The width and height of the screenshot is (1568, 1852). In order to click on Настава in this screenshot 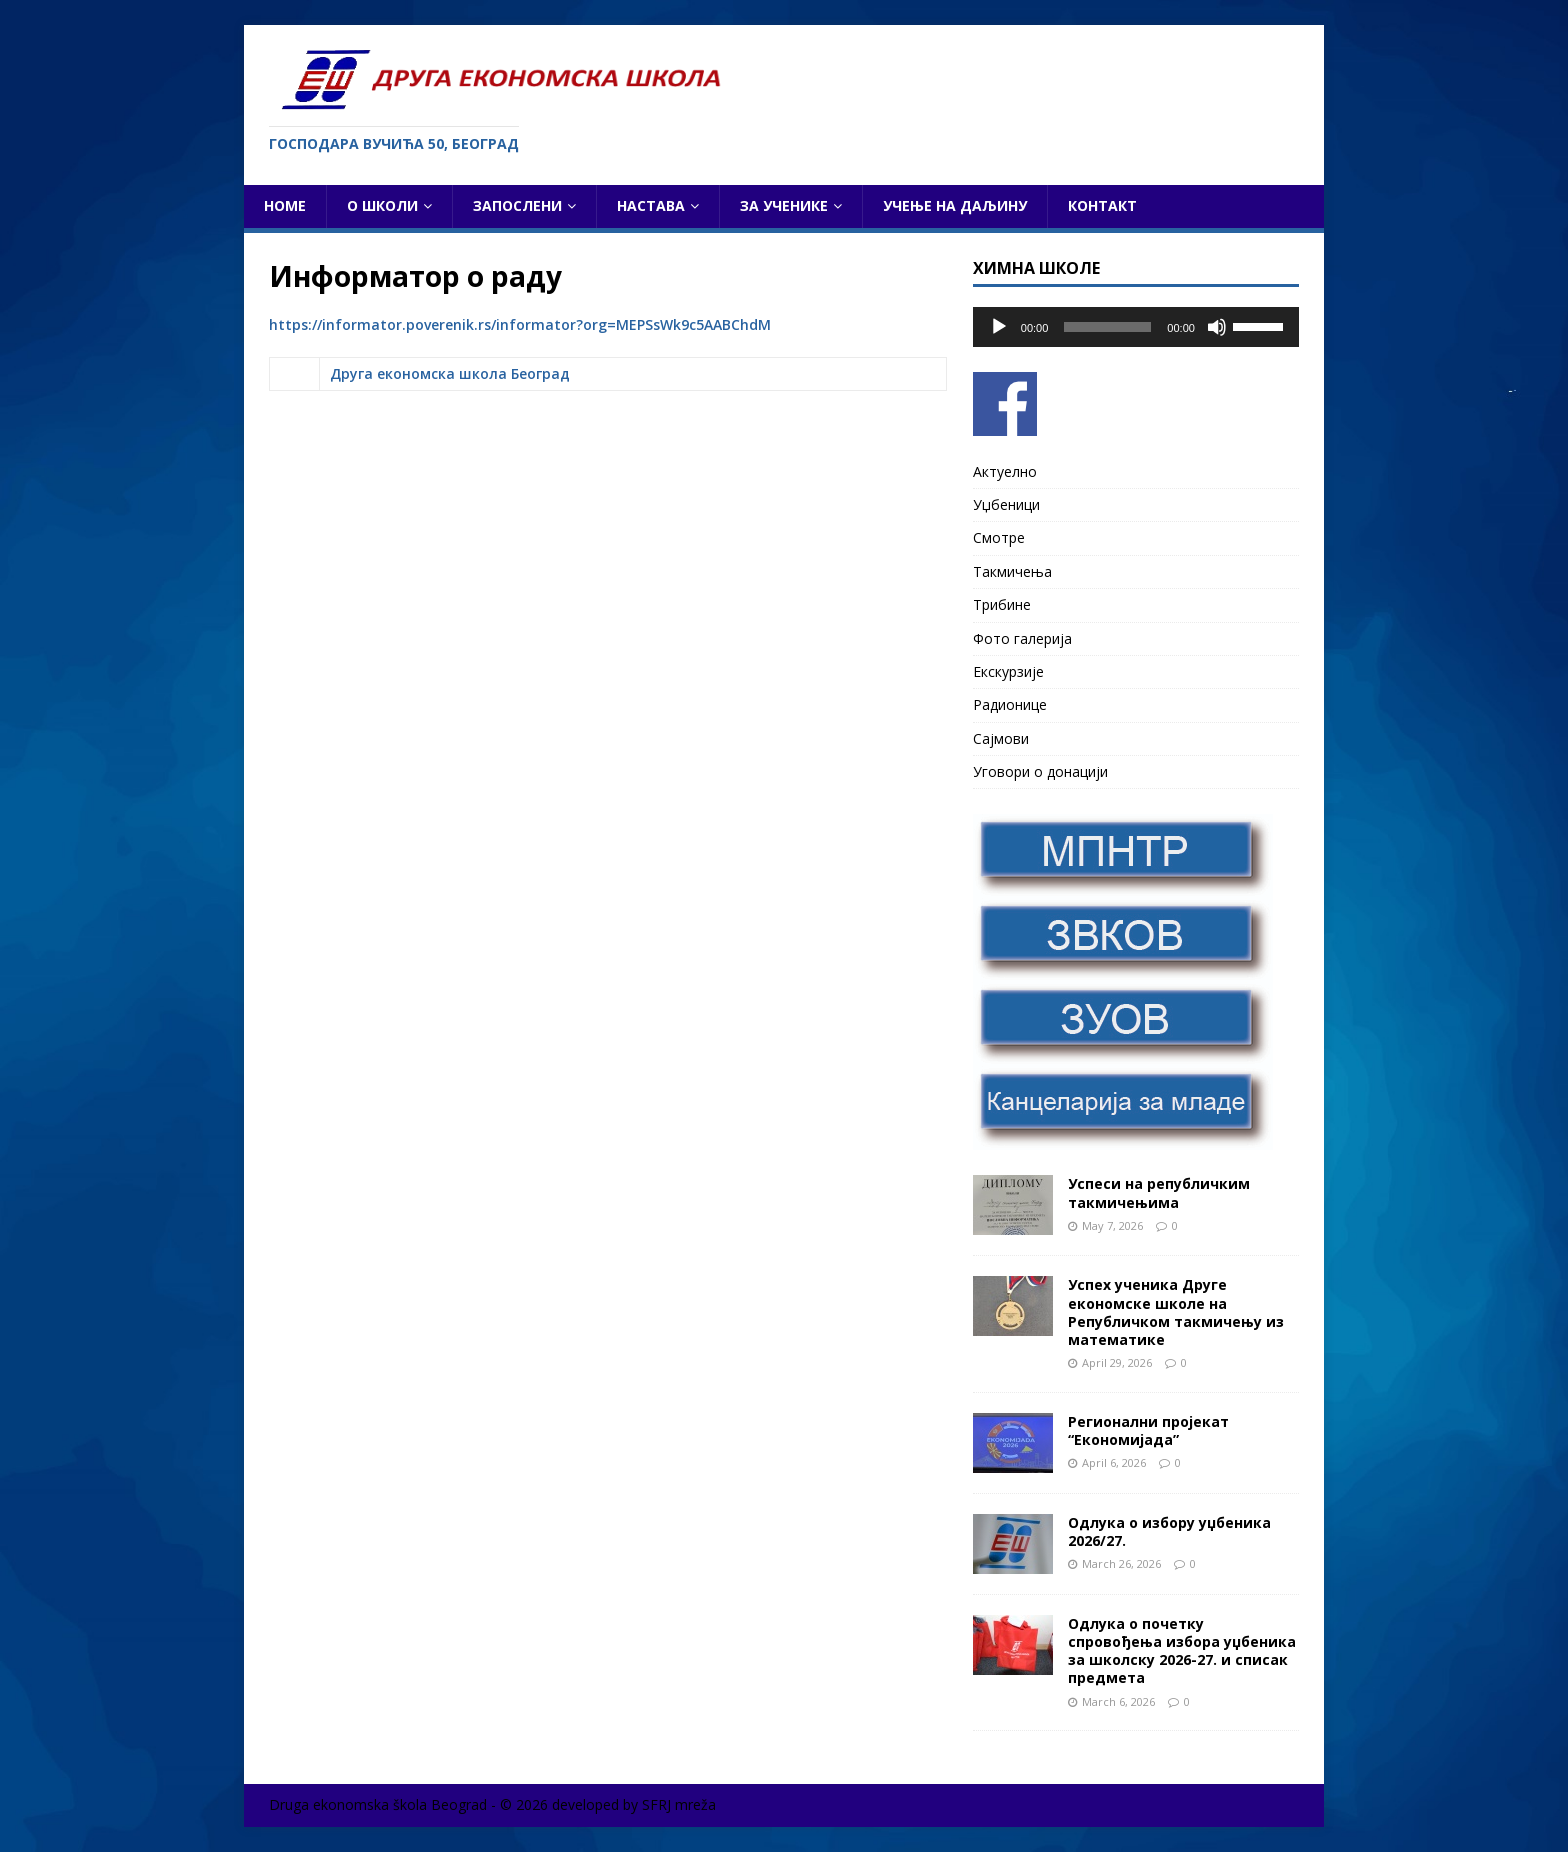, I will do `click(651, 205)`.